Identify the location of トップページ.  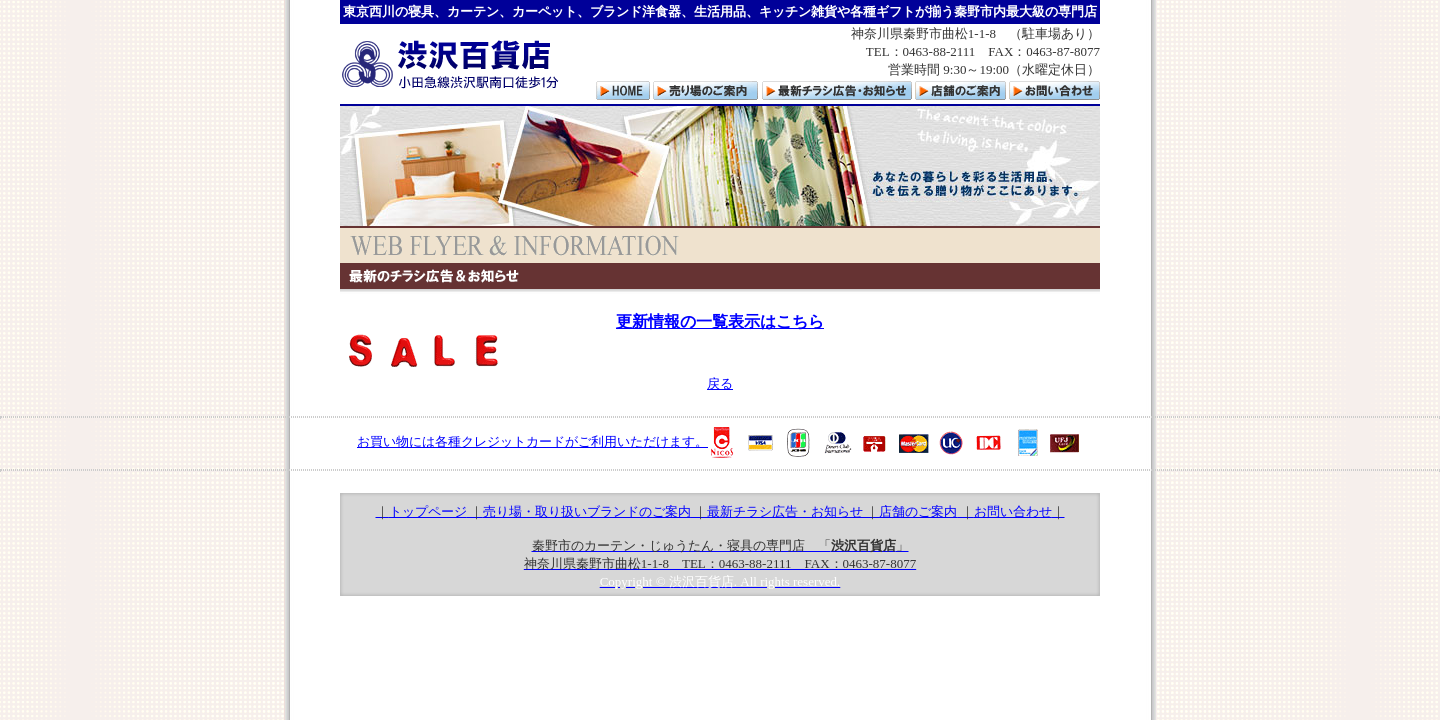
(428, 511).